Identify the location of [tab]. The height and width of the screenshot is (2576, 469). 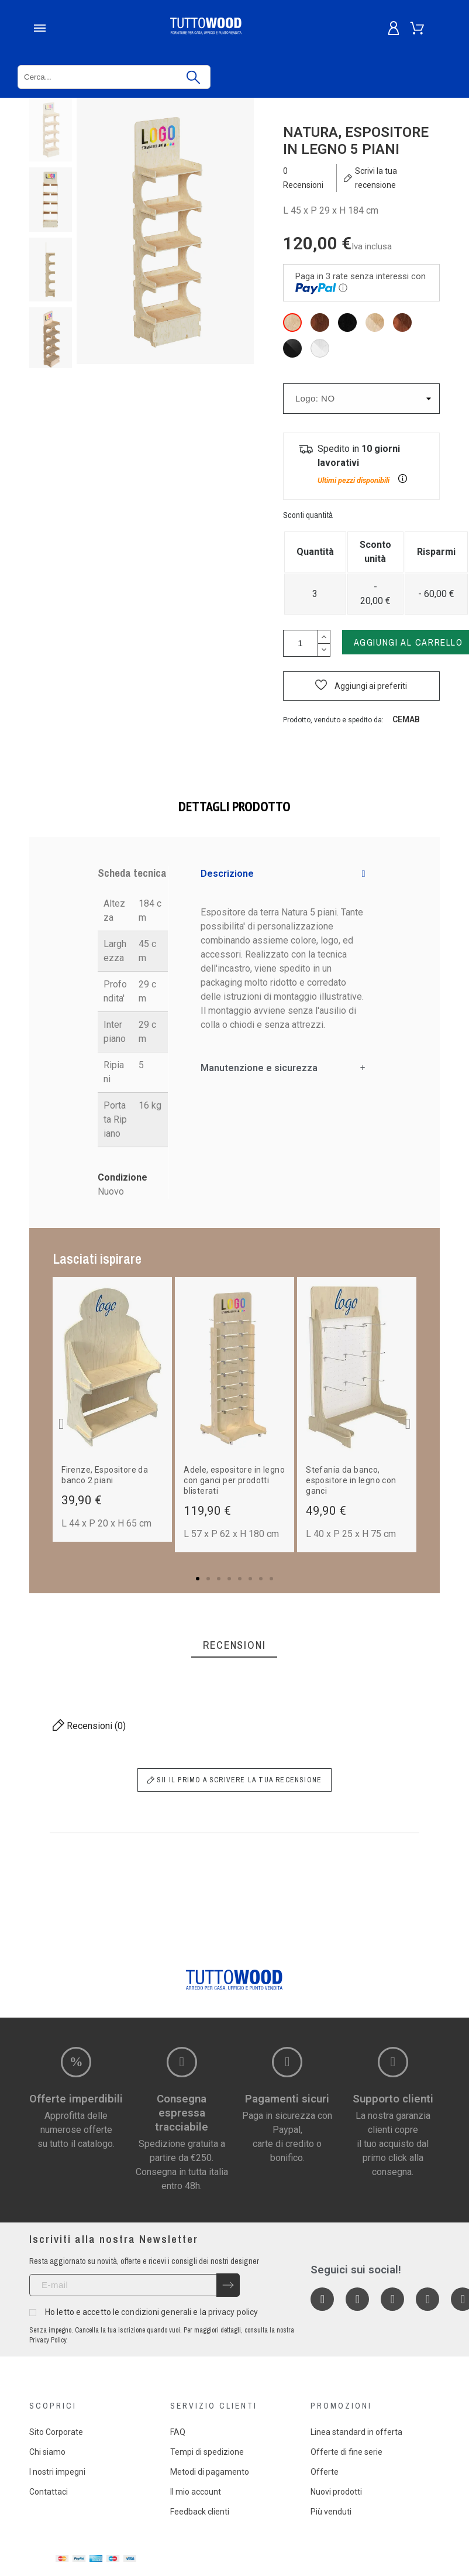
(283, 873).